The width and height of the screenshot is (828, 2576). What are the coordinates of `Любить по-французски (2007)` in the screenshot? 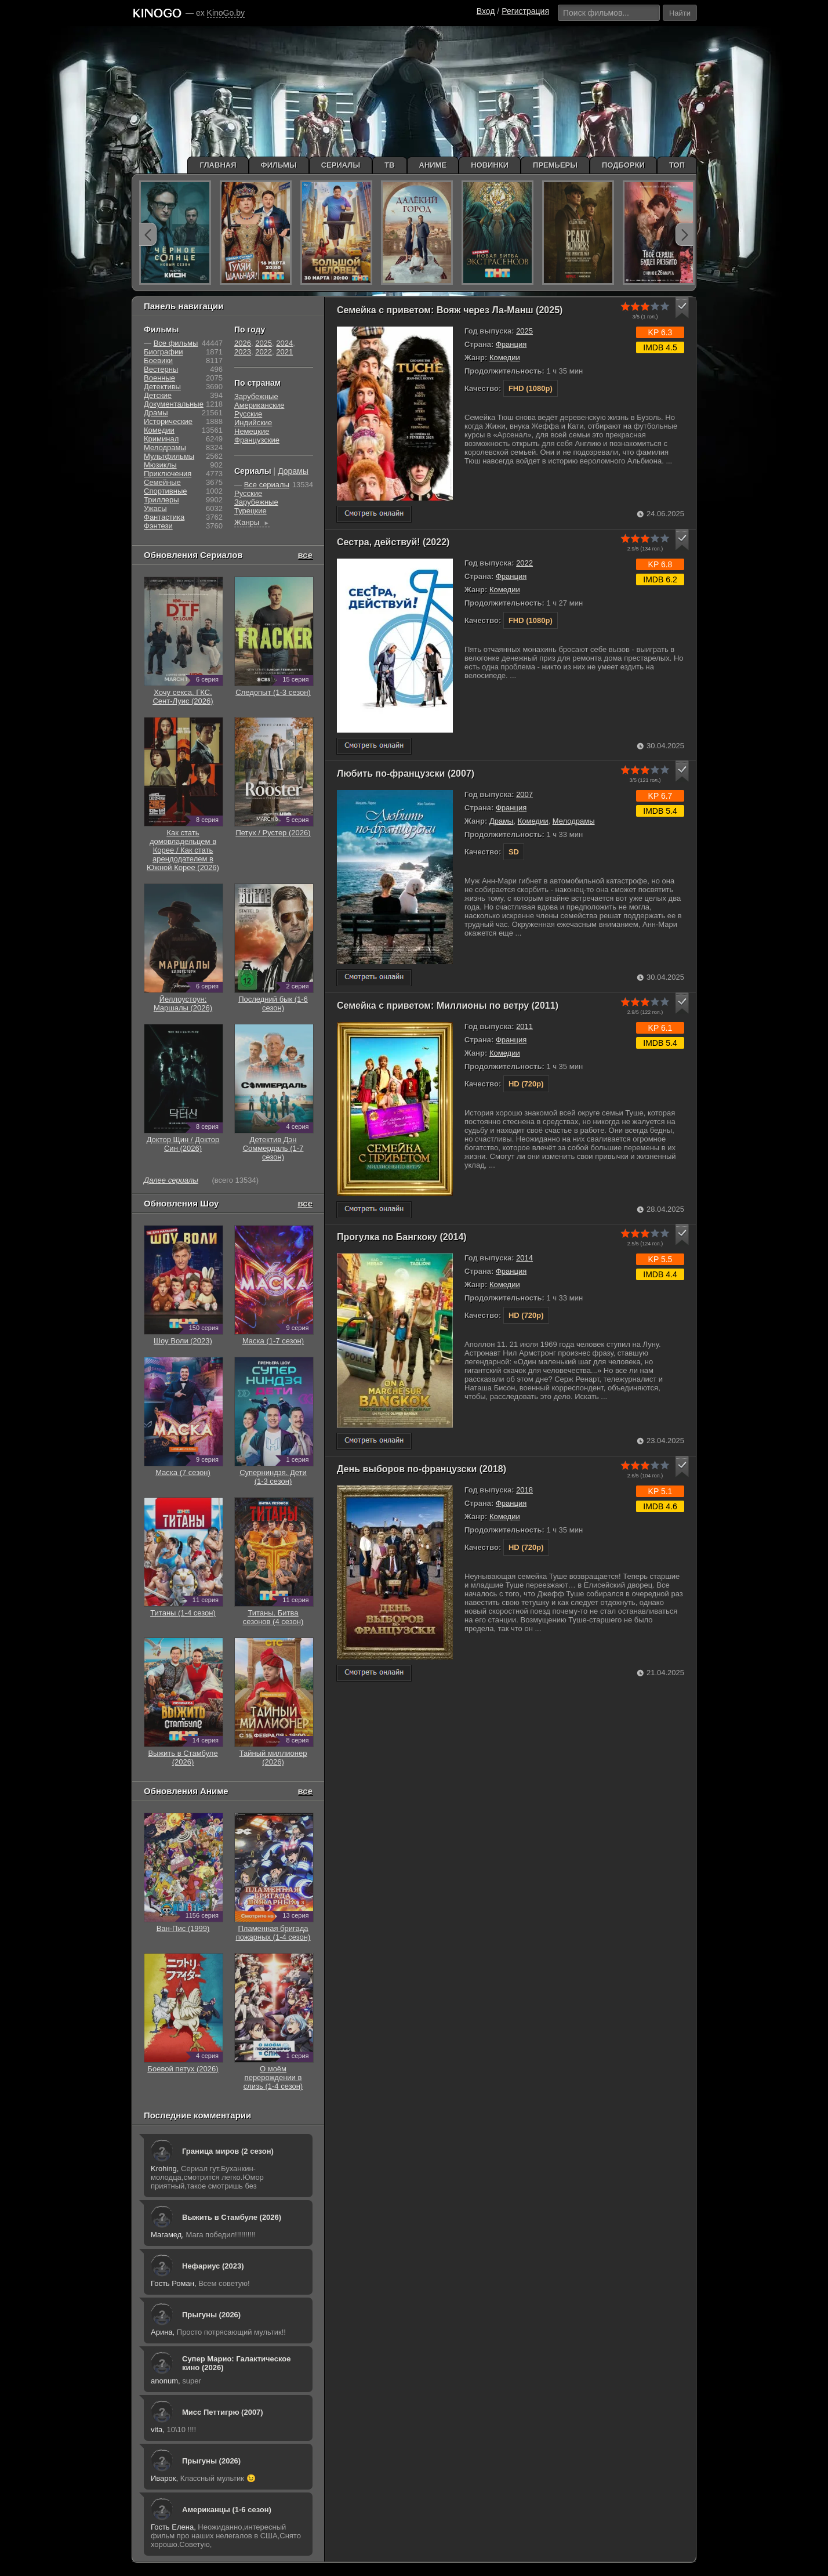 It's located at (405, 773).